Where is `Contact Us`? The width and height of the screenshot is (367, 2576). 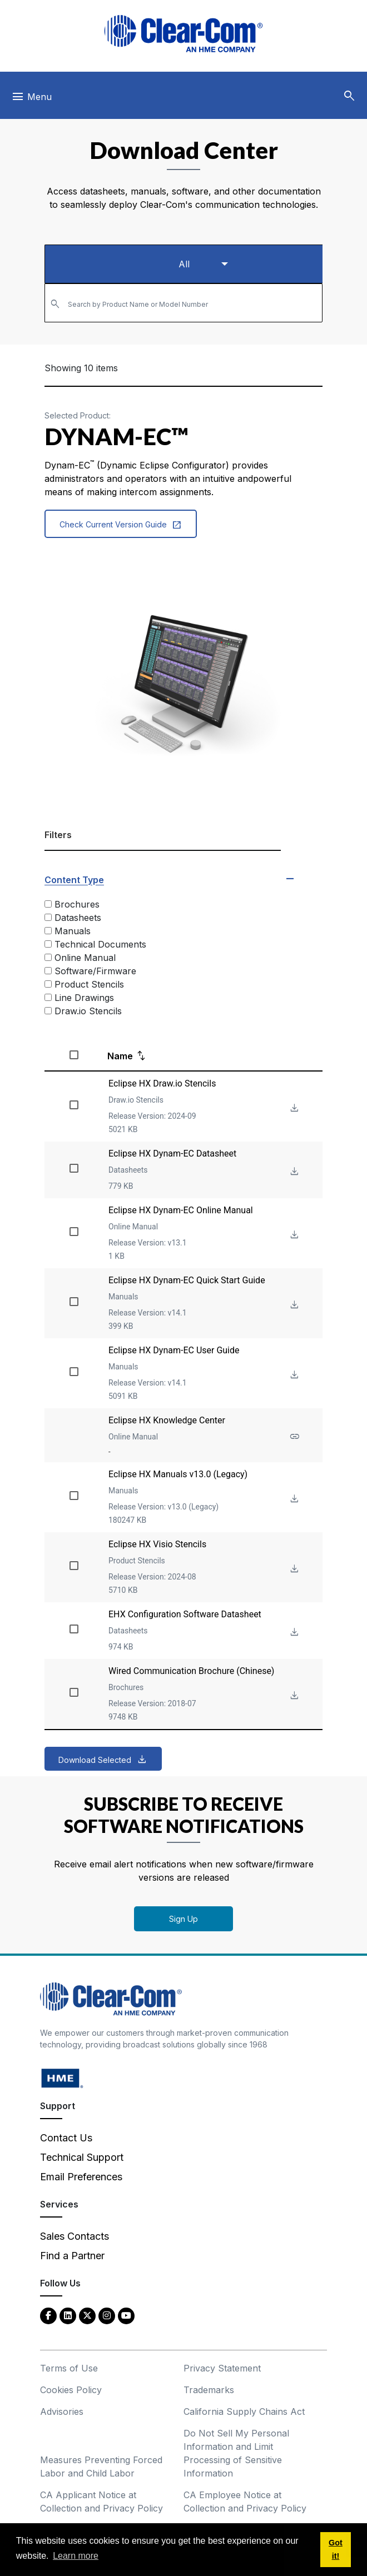
Contact Us is located at coordinates (66, 2138).